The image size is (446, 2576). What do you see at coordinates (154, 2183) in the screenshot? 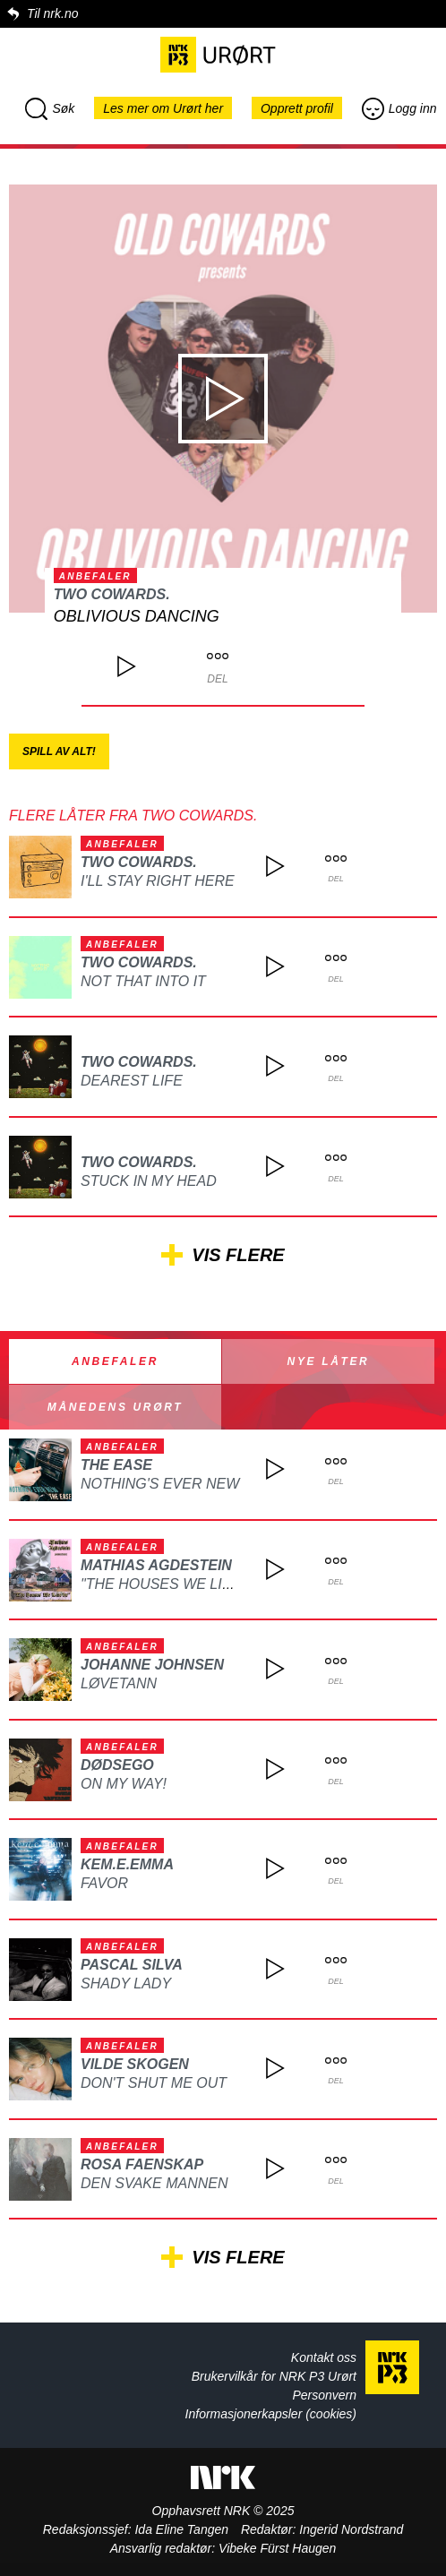
I see `Den svake mannen` at bounding box center [154, 2183].